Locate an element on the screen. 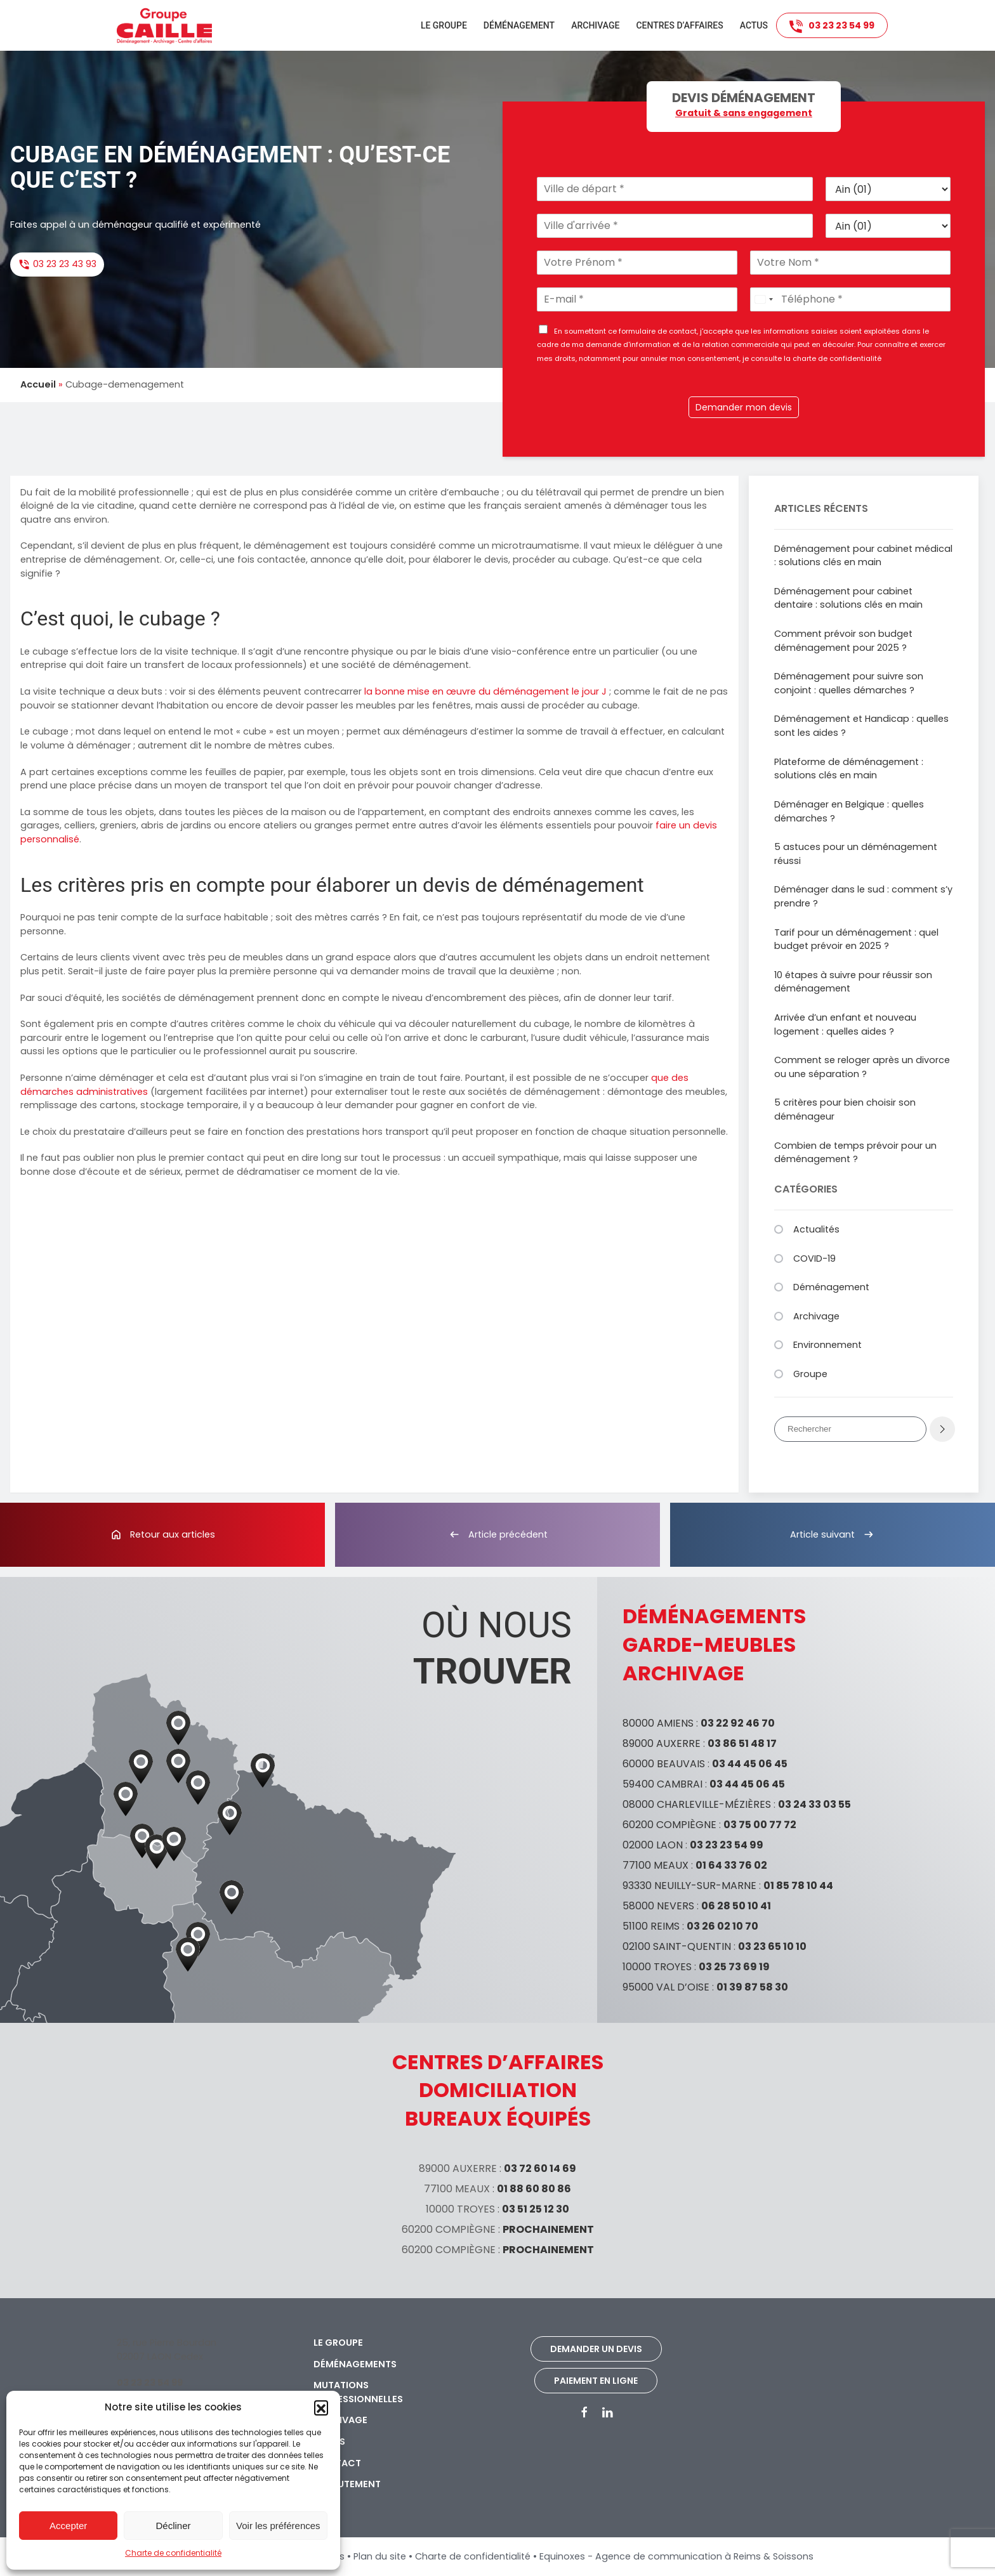 The height and width of the screenshot is (2576, 995). 03 23 23 54 99 is located at coordinates (831, 26).